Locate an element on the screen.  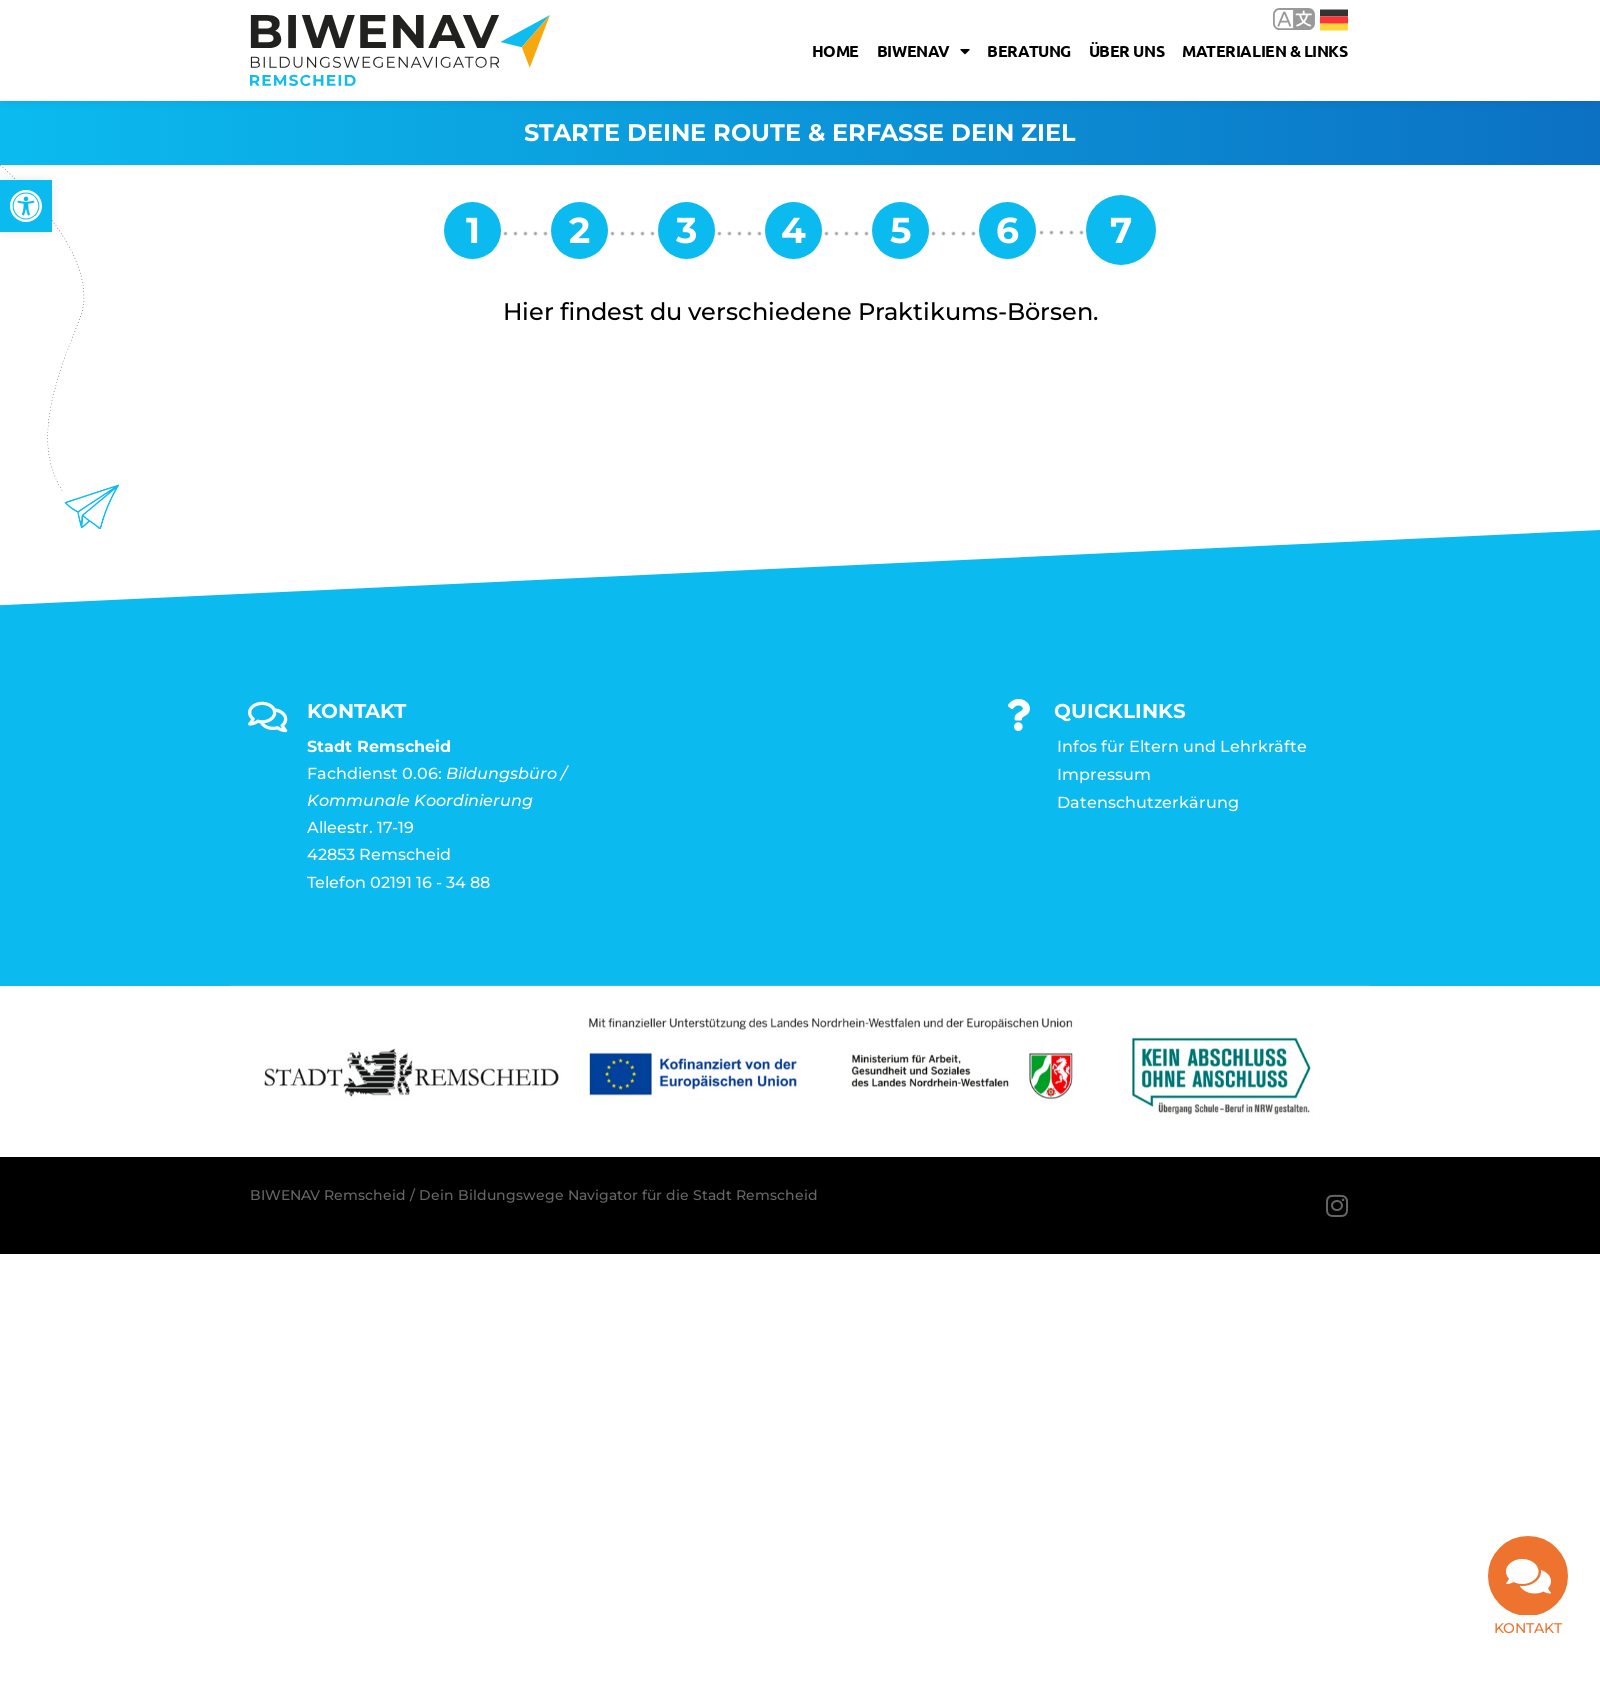
Impressum [link] is located at coordinates (1104, 774).